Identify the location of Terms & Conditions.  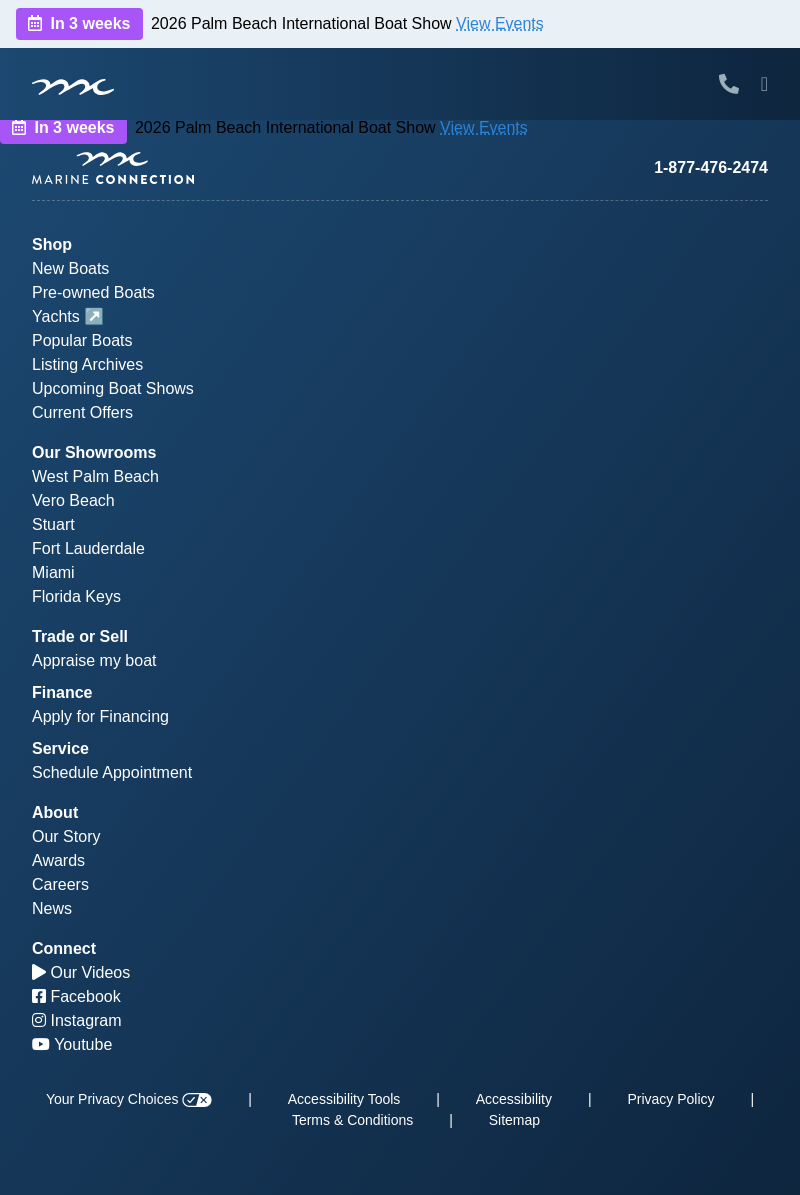
(352, 1120).